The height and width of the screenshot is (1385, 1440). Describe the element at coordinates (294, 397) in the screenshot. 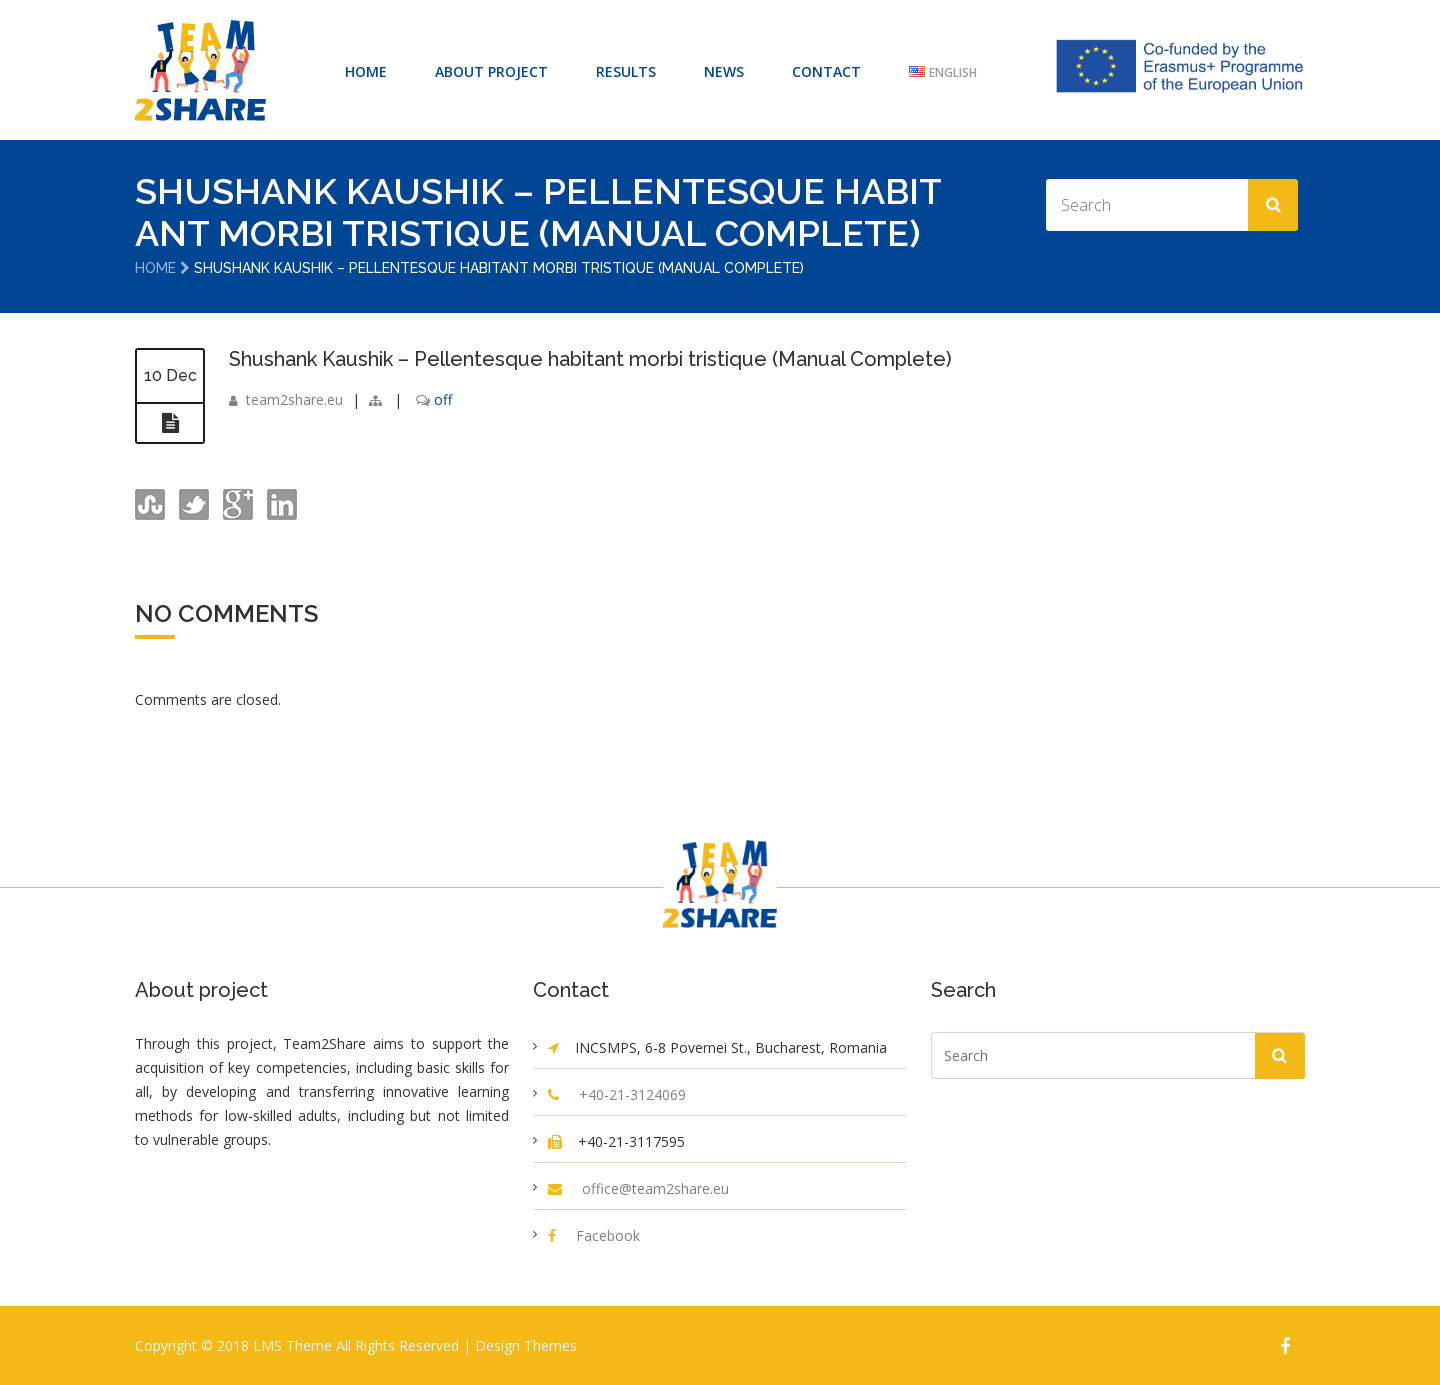

I see `team2share.eu` at that location.